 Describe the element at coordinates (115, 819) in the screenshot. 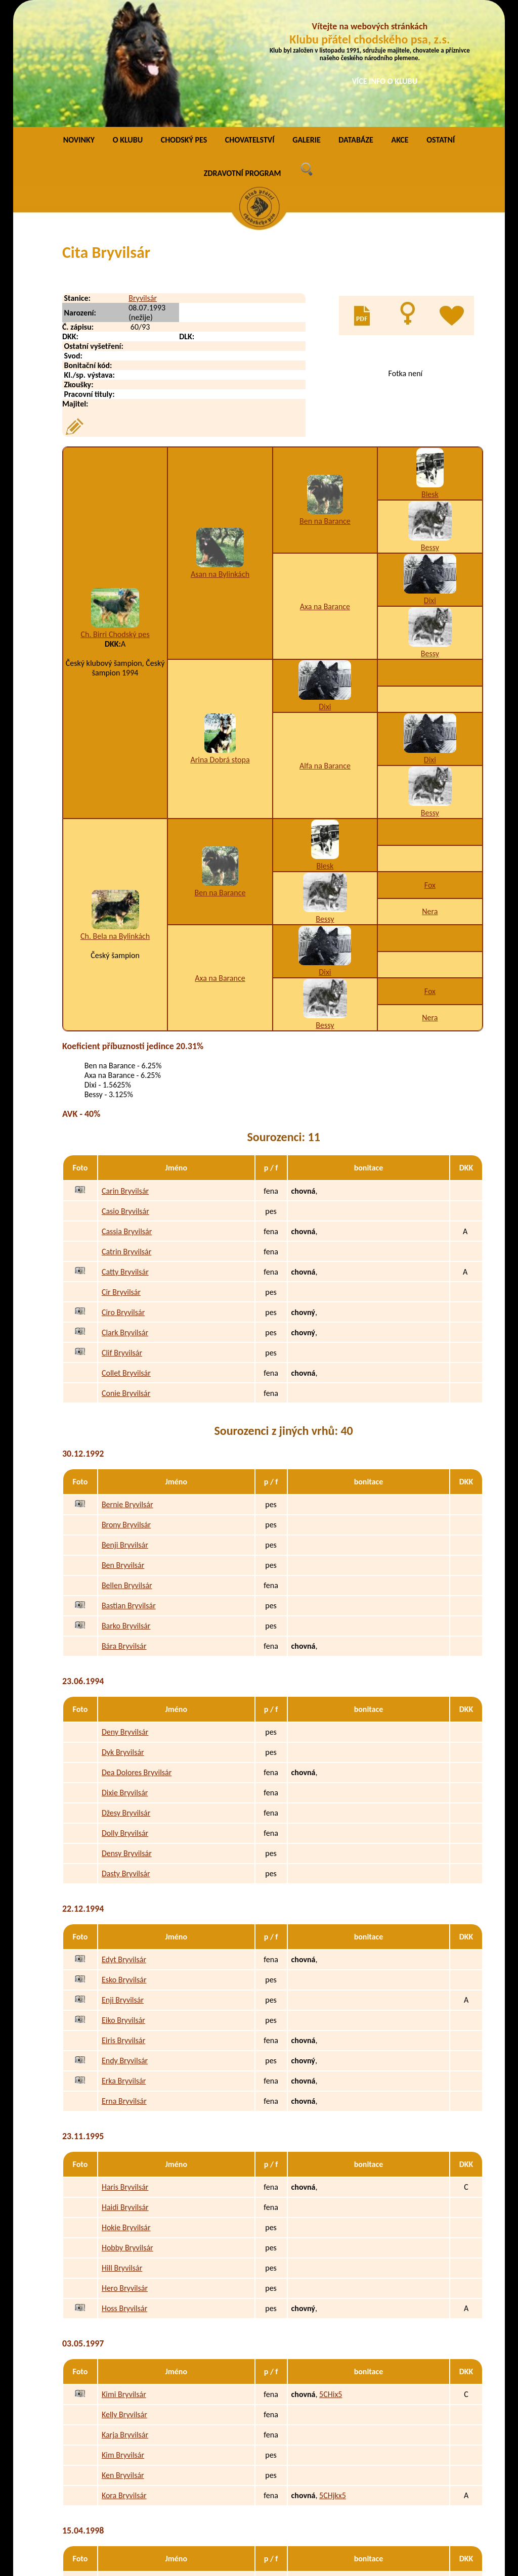

I see `Ch. Bela na Bylinkách` at that location.